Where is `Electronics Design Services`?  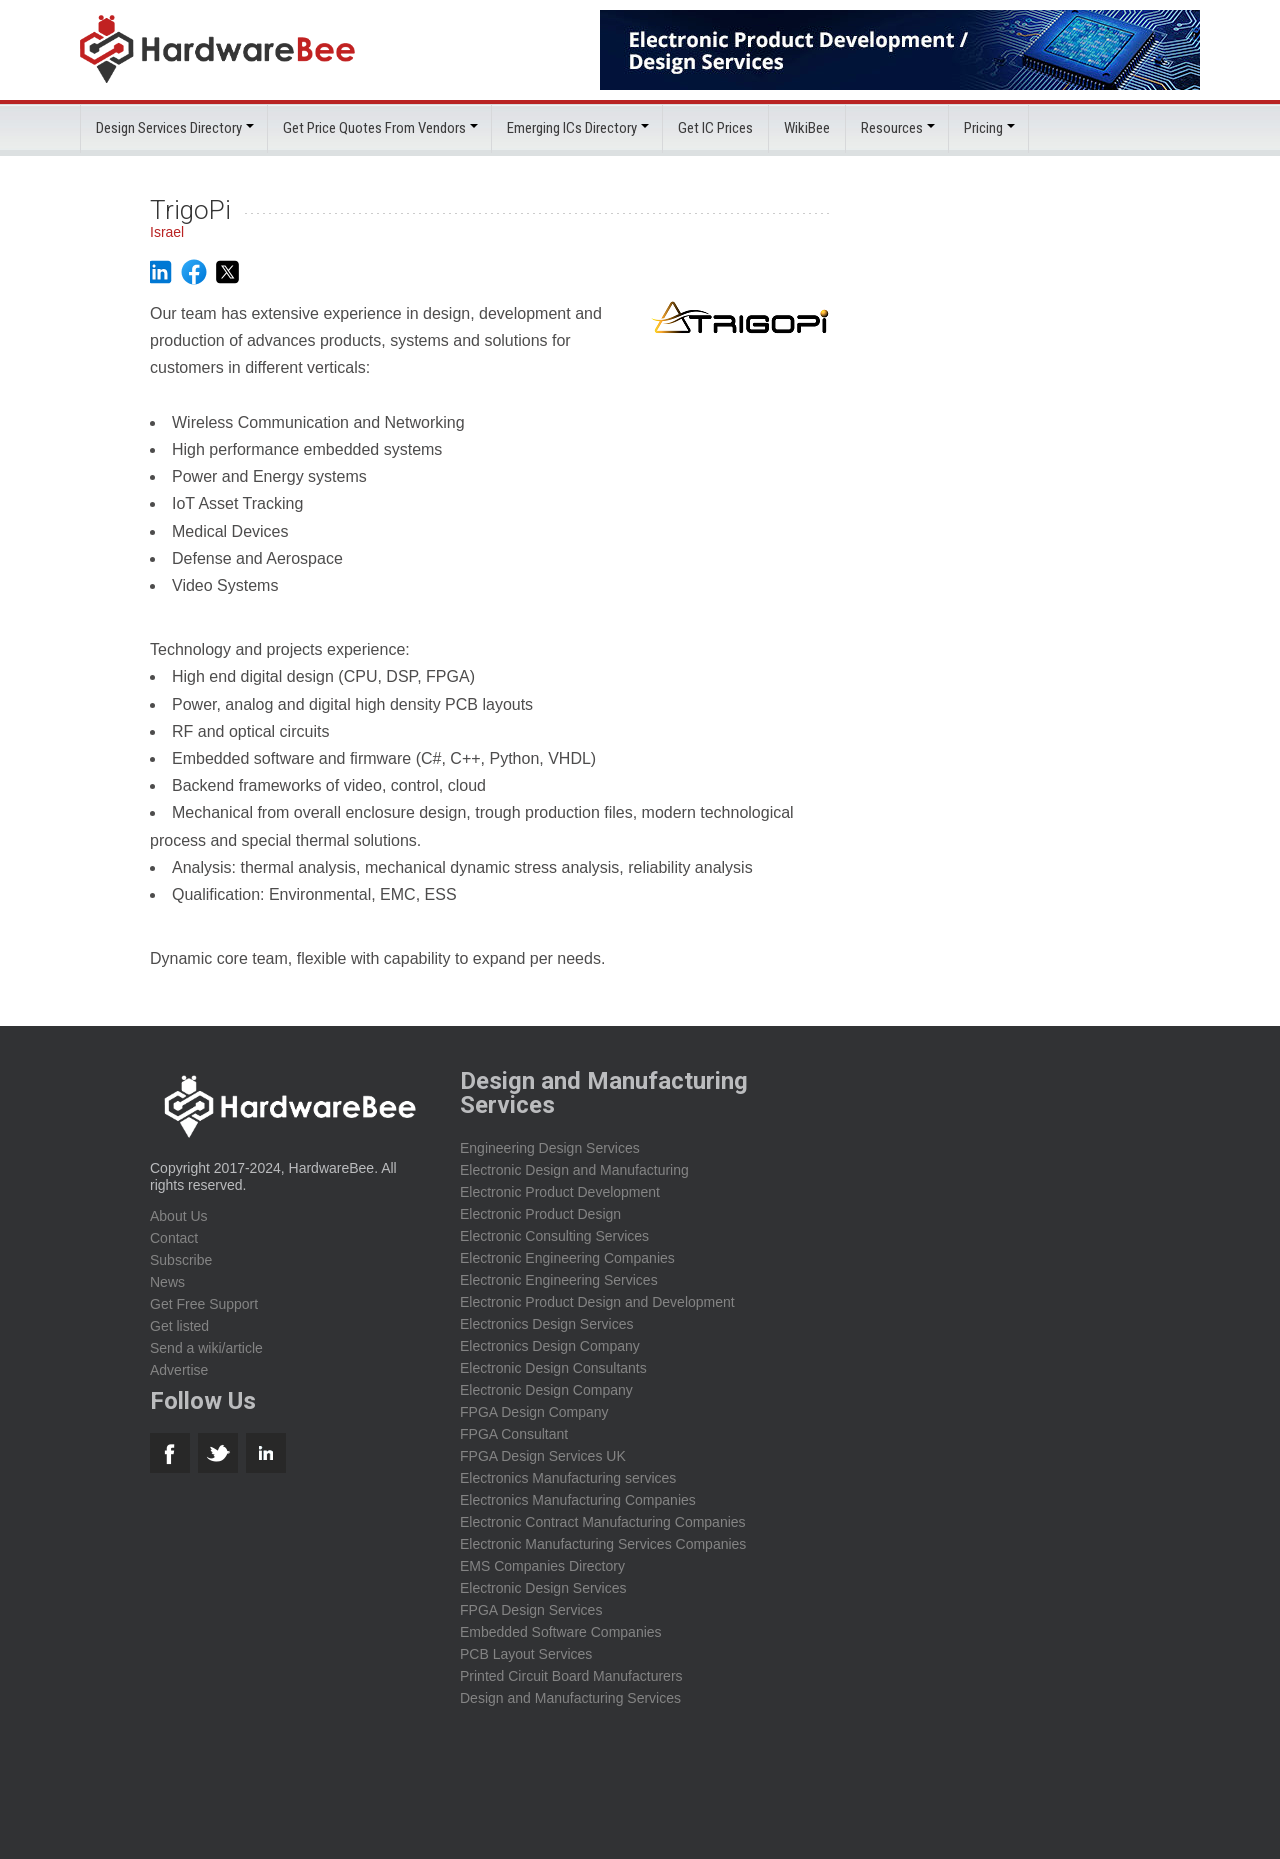 Electronics Design Services is located at coordinates (547, 1324).